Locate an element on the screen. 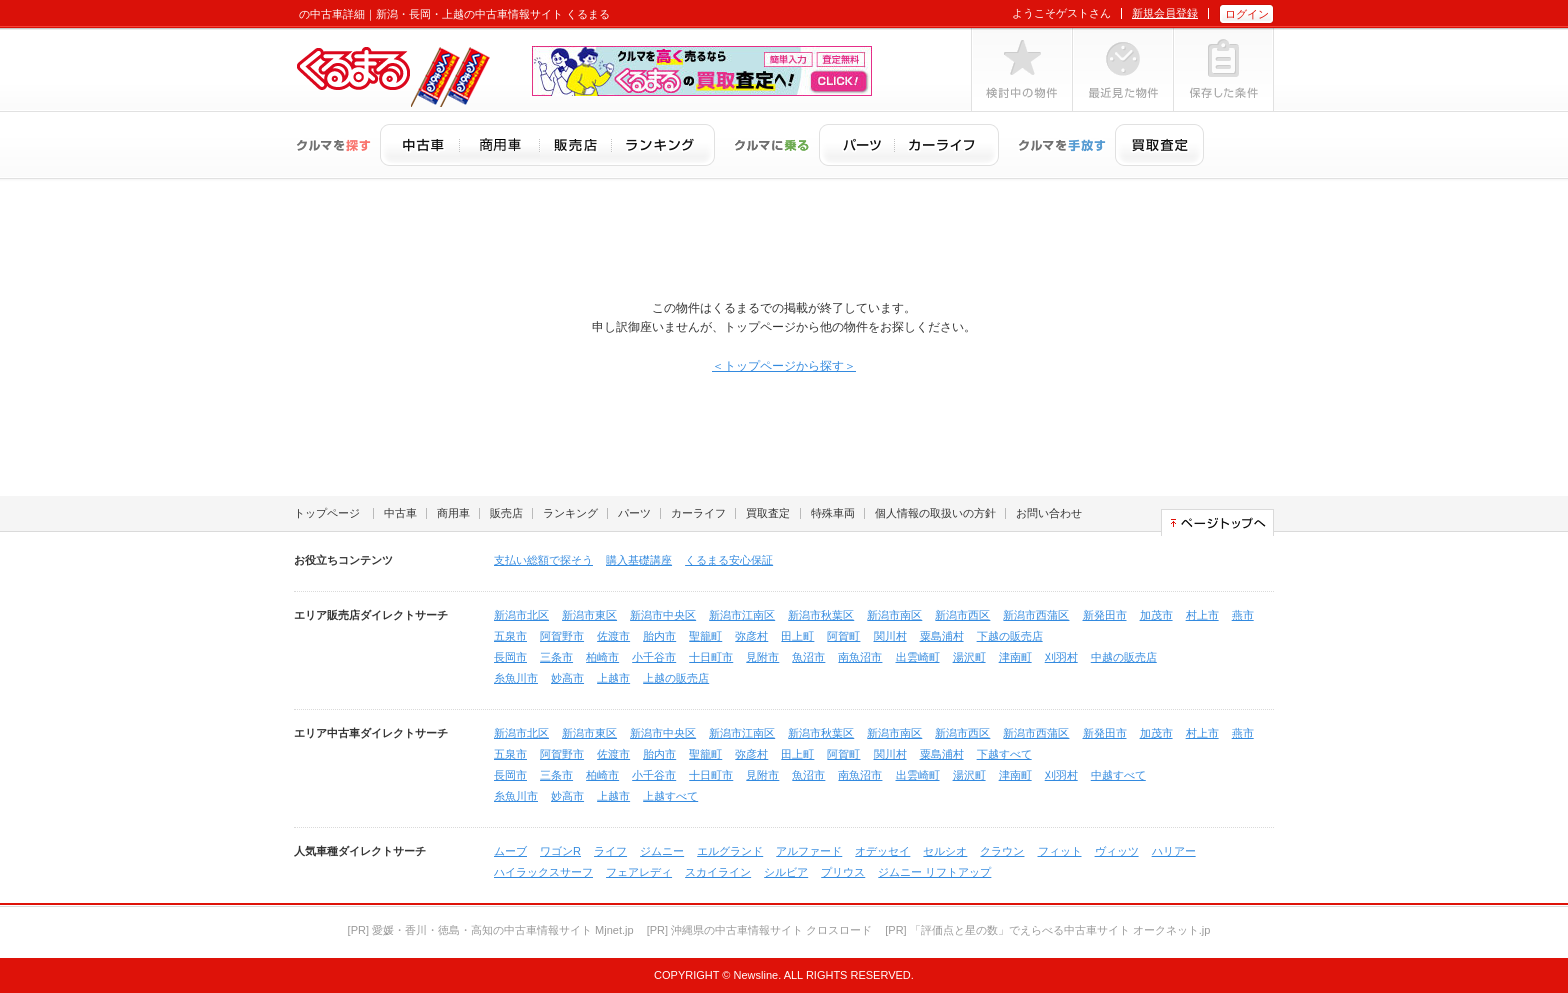 This screenshot has height=993, width=1568. 糸魚川市 is located at coordinates (516, 678).